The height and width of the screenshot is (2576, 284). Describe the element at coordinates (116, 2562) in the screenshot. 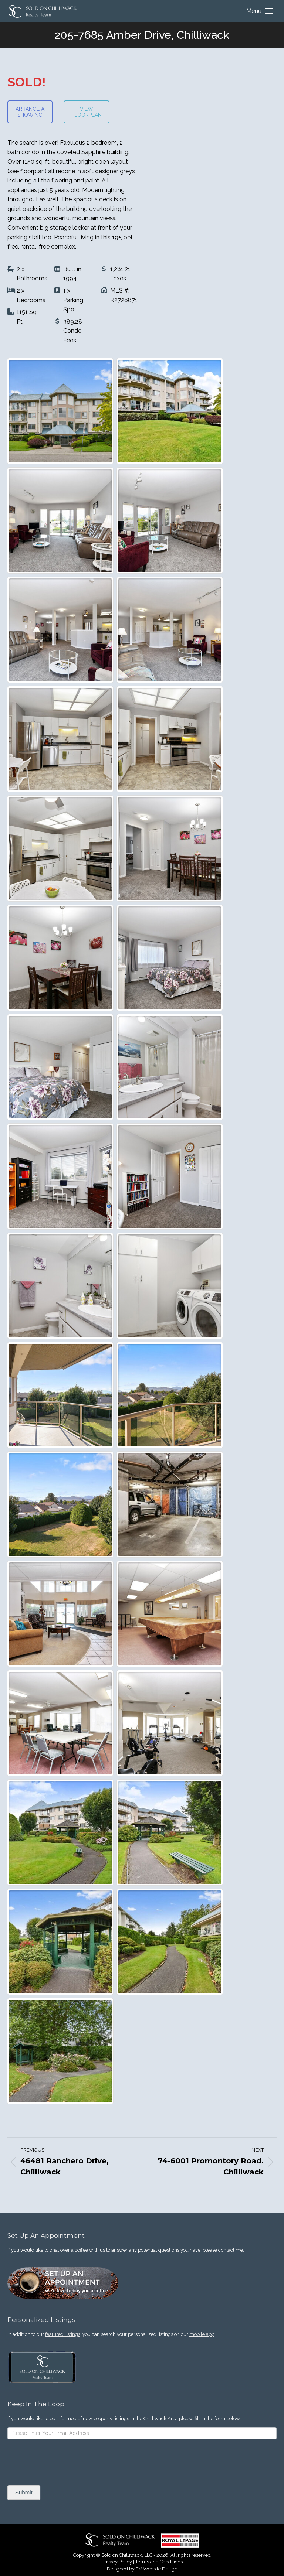

I see `Privacy Policy` at that location.